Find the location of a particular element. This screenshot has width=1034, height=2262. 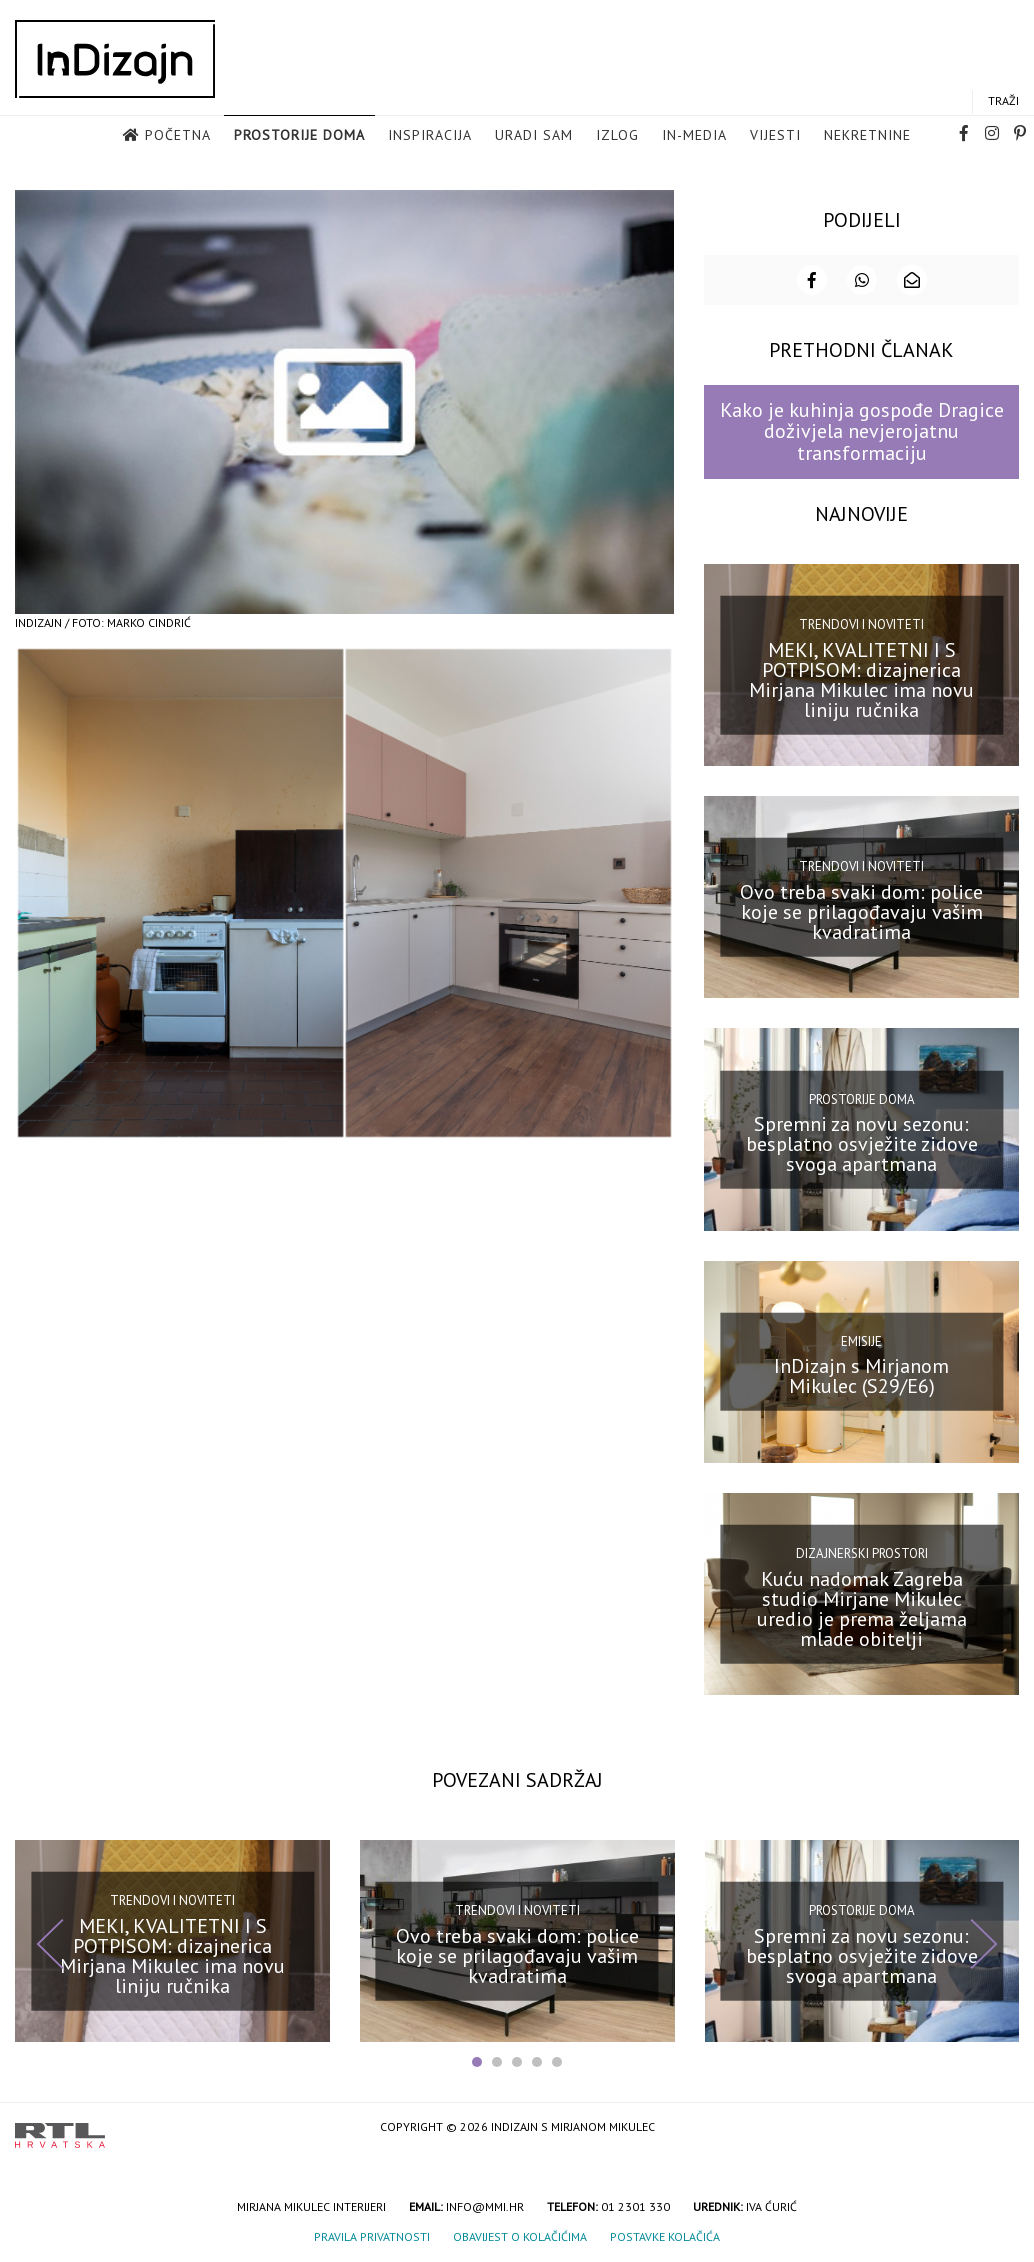

Postavke kolačića is located at coordinates (665, 2234).